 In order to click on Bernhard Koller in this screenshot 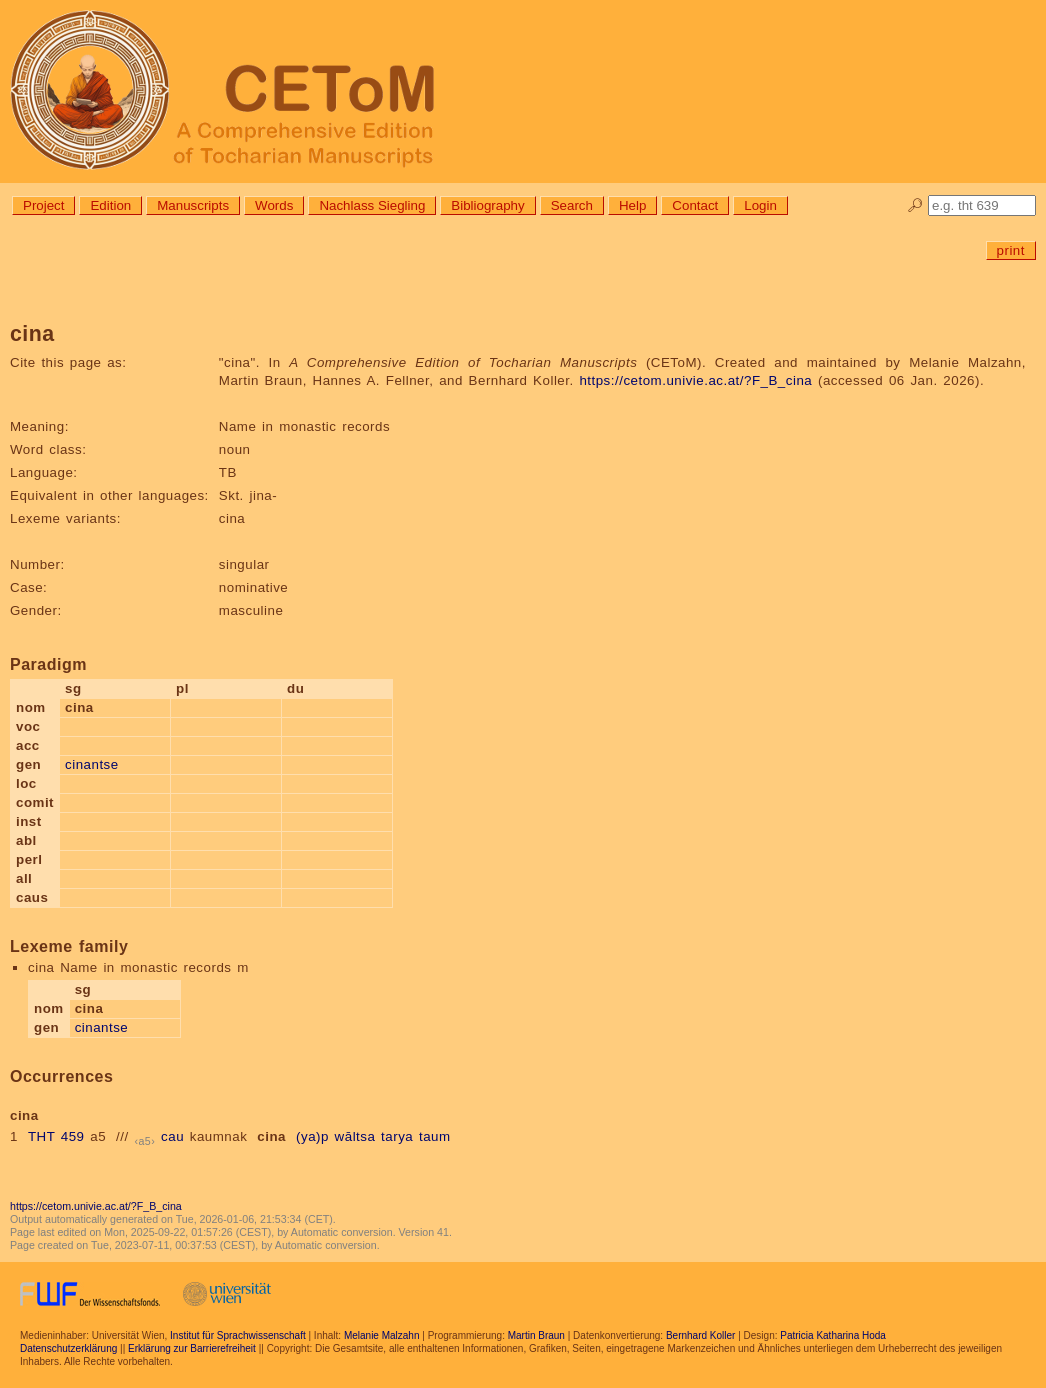, I will do `click(700, 1335)`.